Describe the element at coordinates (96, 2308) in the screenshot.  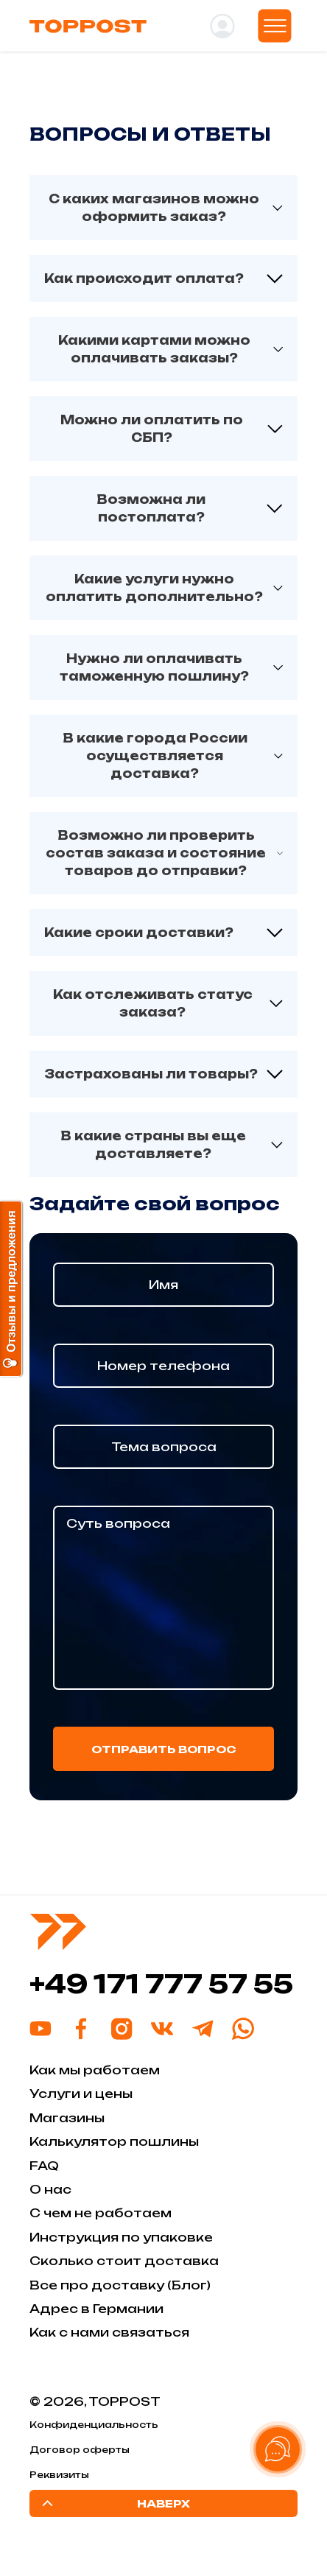
I see `Адрес в Германии` at that location.